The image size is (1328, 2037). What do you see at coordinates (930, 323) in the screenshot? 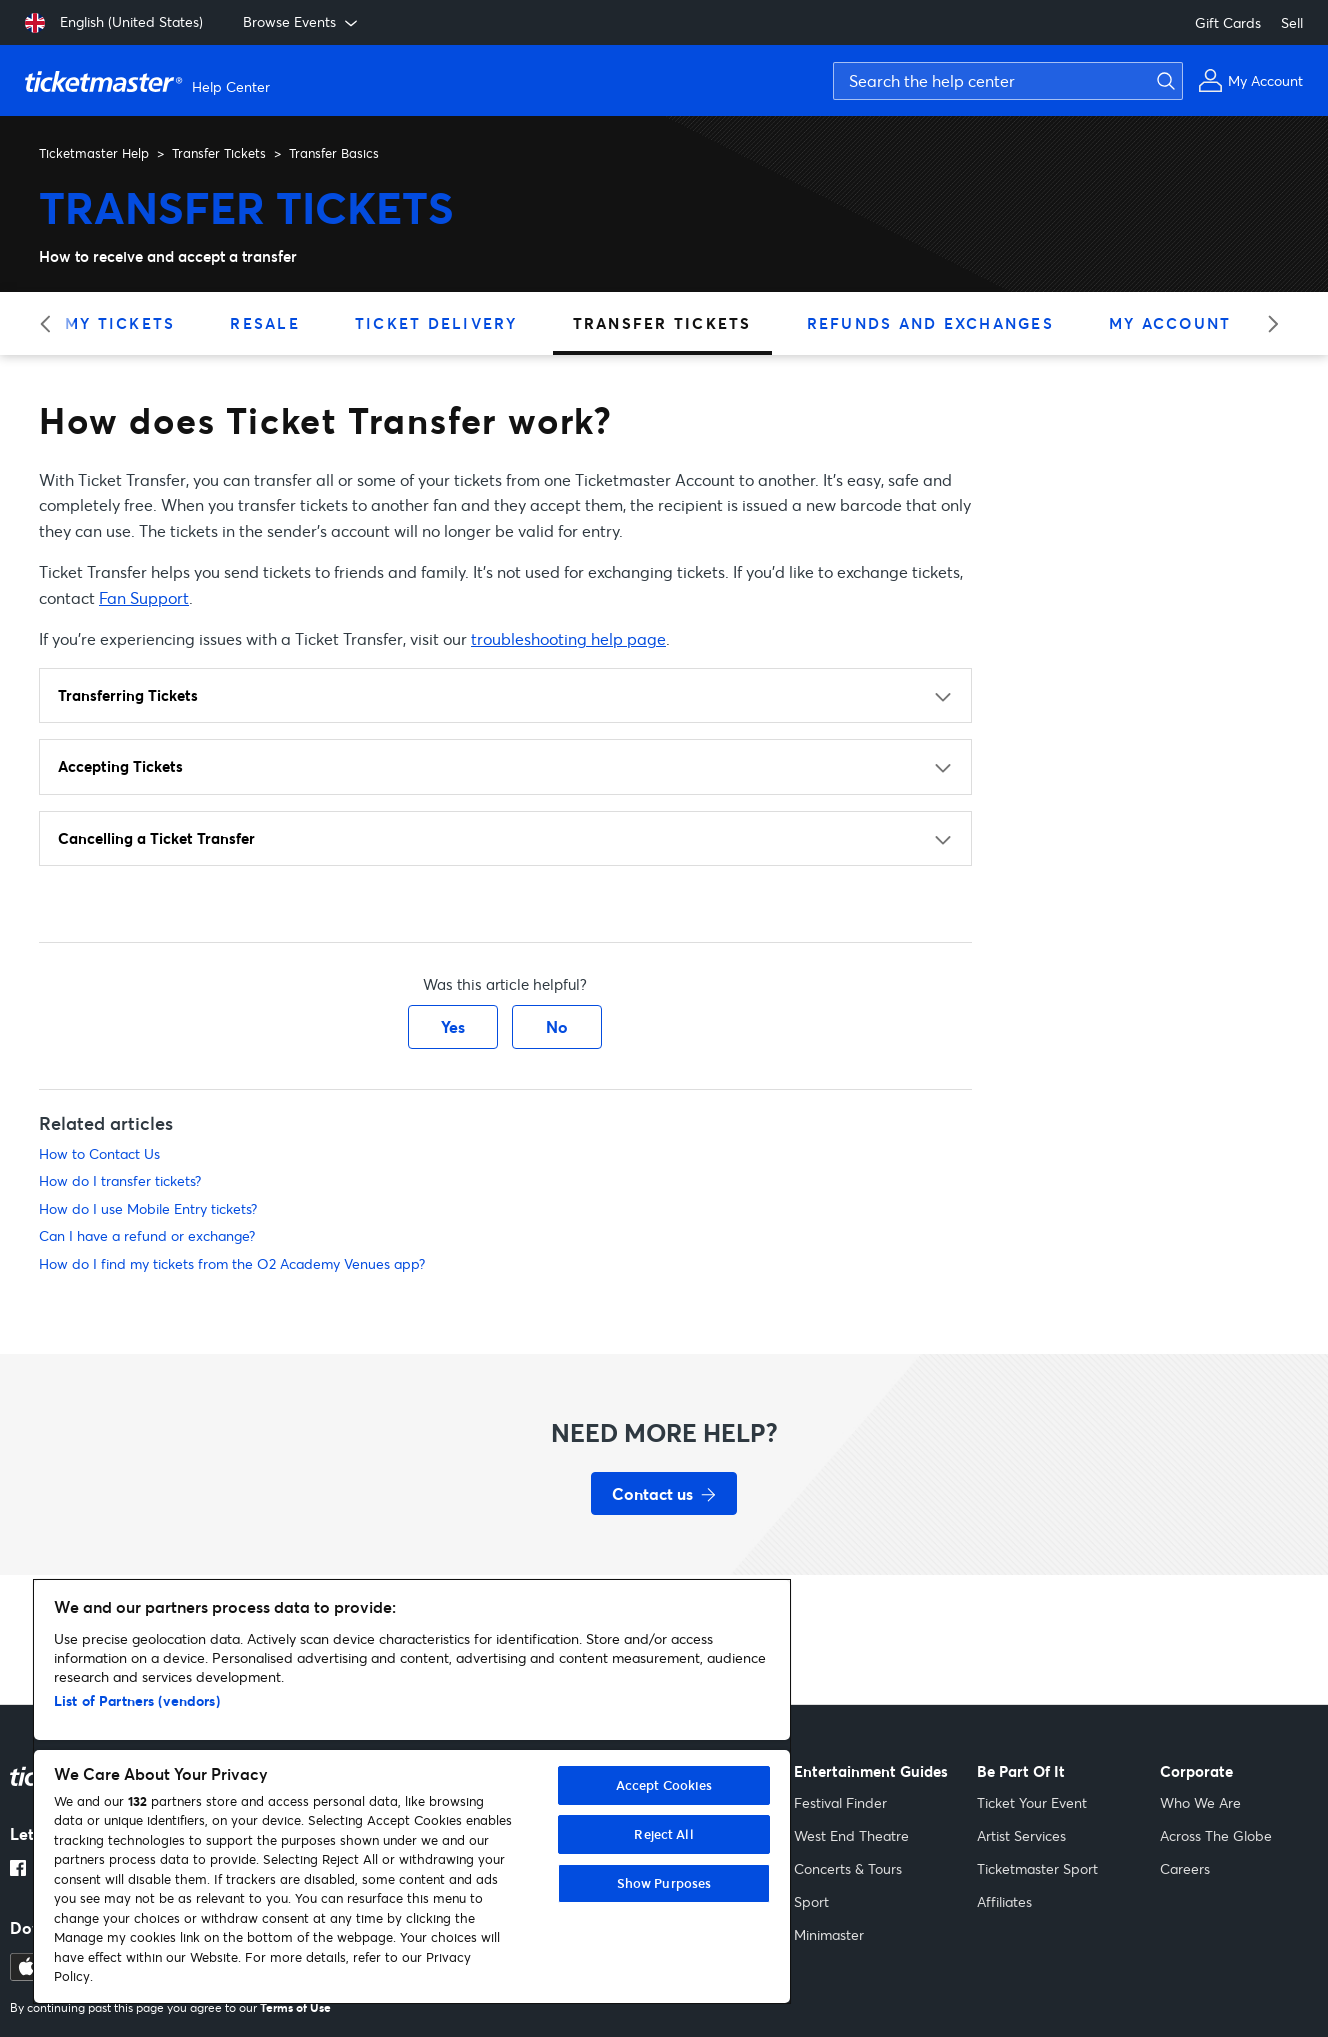
I see `Refunds and Exchanges` at bounding box center [930, 323].